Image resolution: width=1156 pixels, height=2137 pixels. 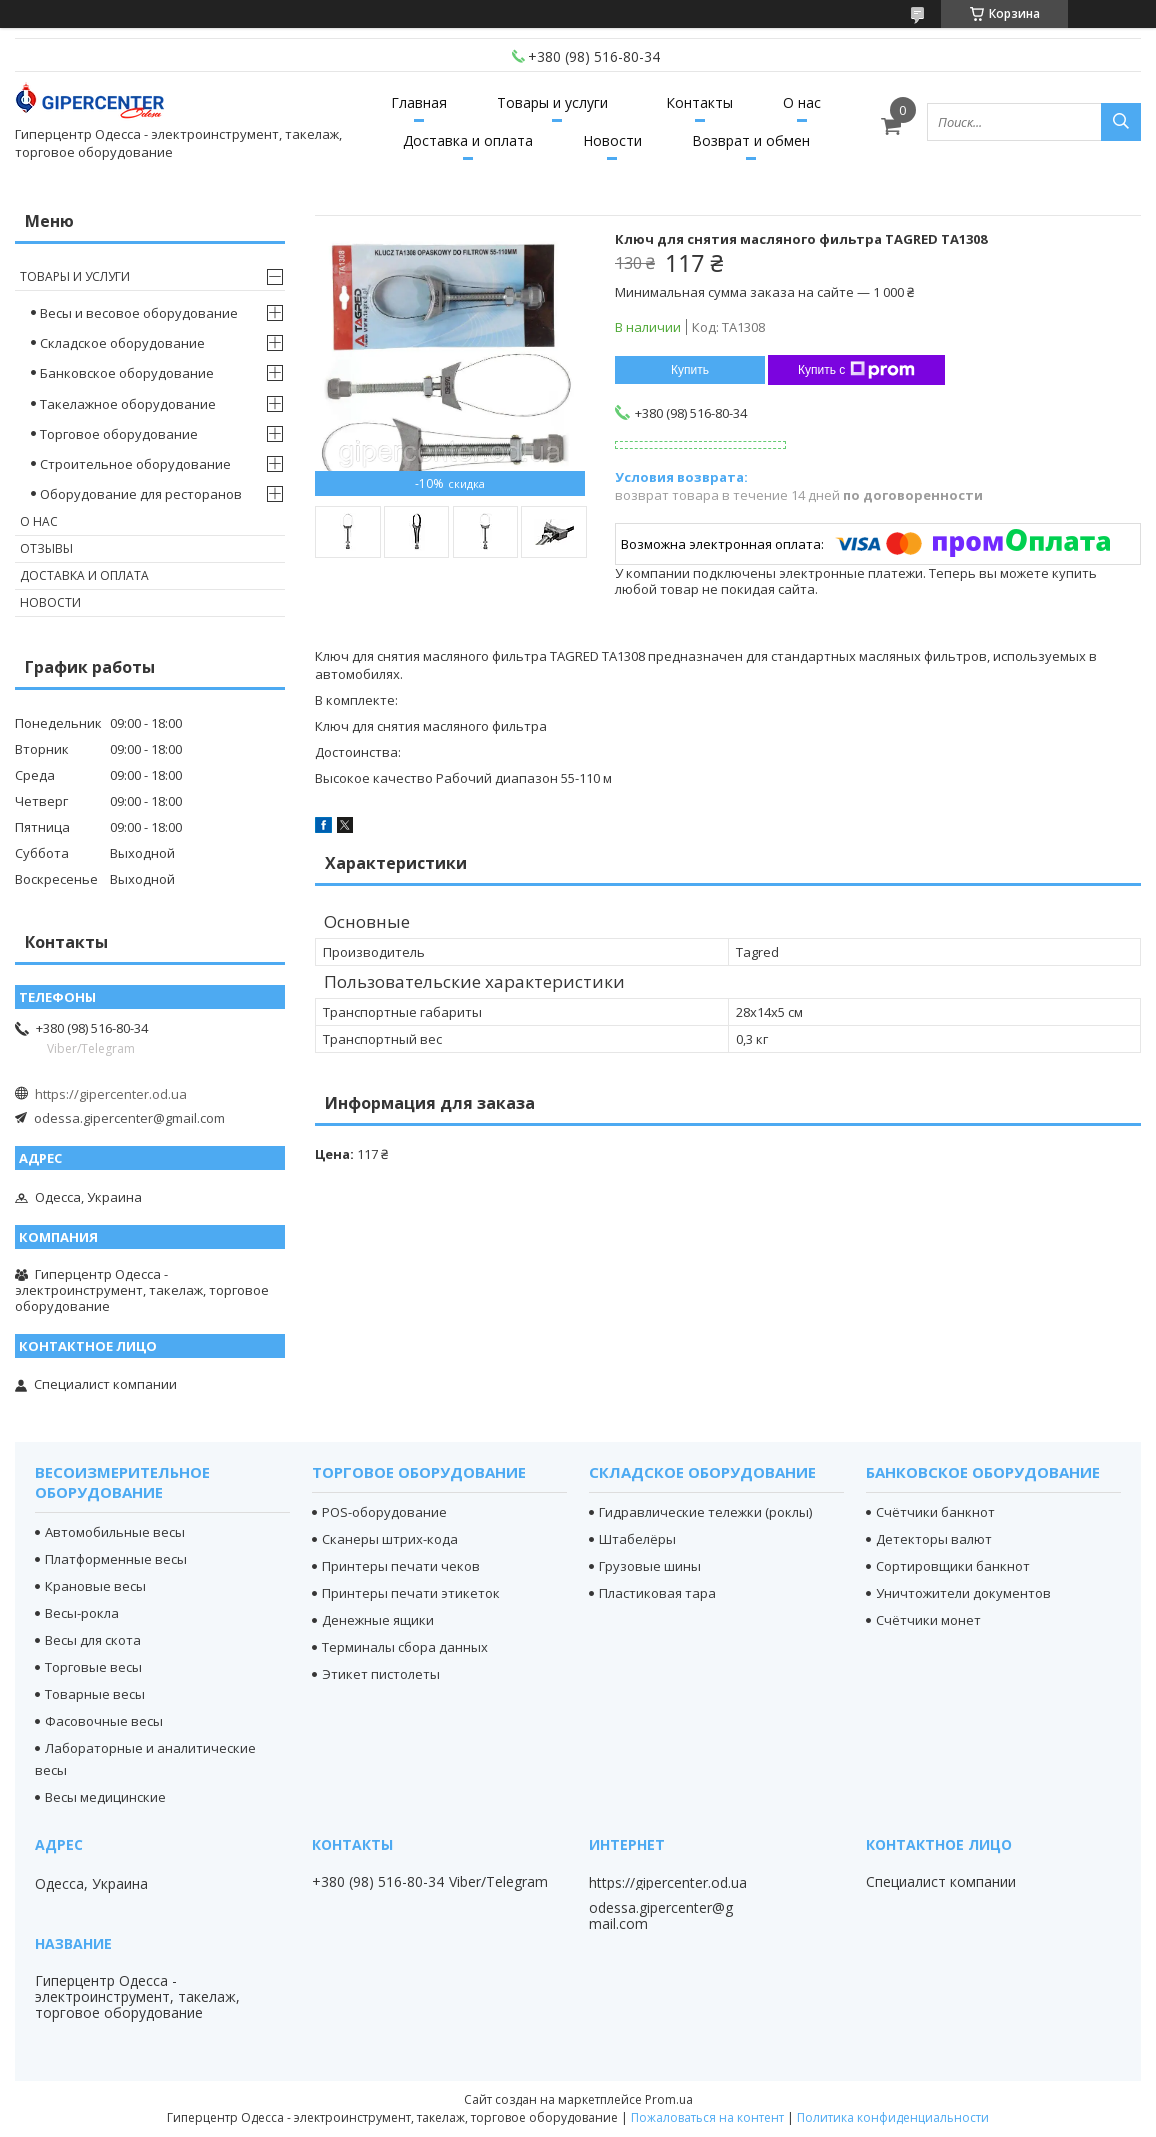 I want to click on Главная, so click(x=419, y=102).